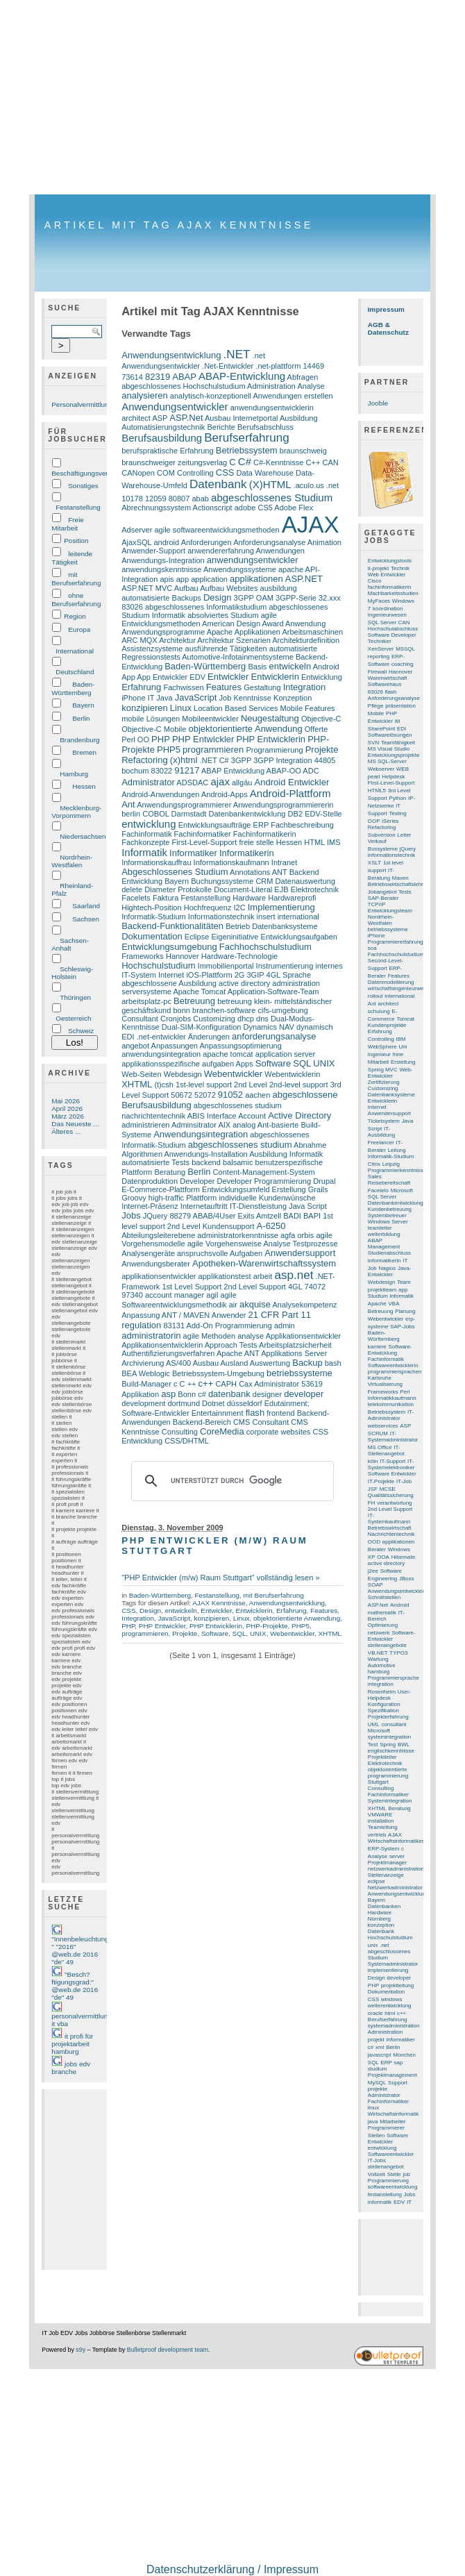  What do you see at coordinates (392, 635) in the screenshot?
I see `Software Developer` at bounding box center [392, 635].